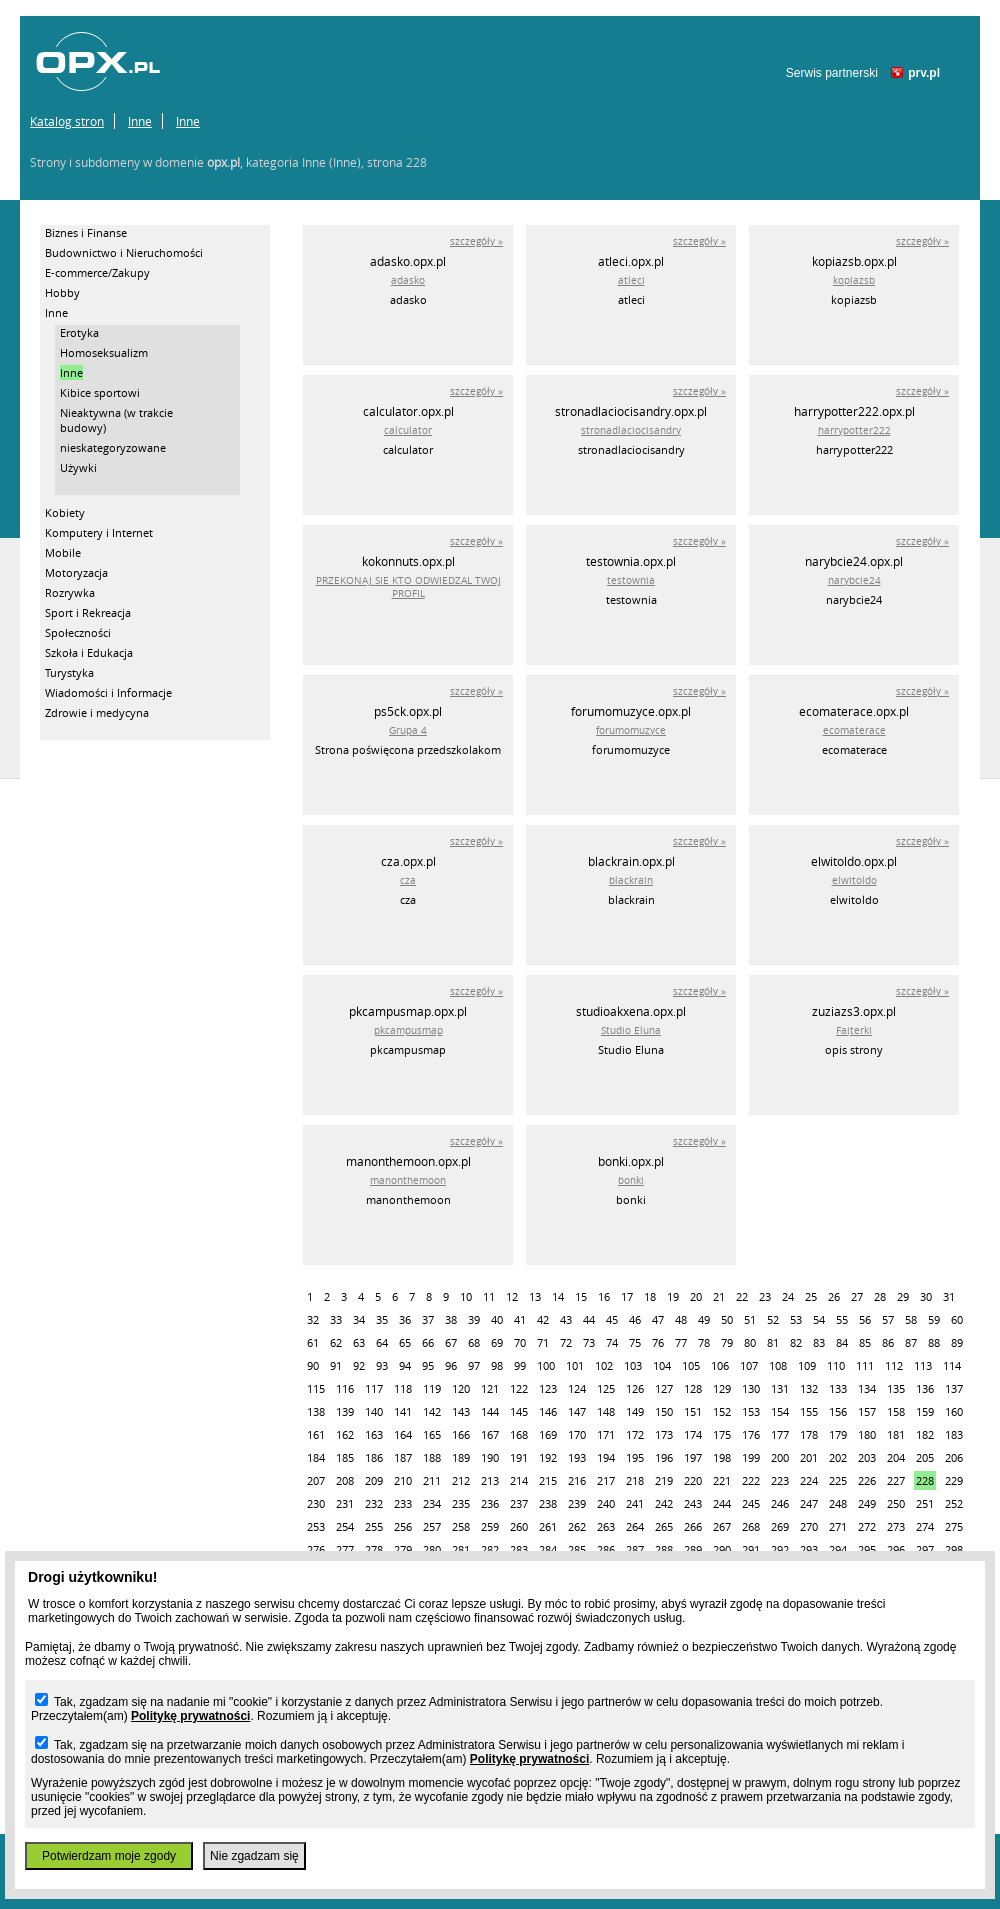  Describe the element at coordinates (880, 1296) in the screenshot. I see `28` at that location.